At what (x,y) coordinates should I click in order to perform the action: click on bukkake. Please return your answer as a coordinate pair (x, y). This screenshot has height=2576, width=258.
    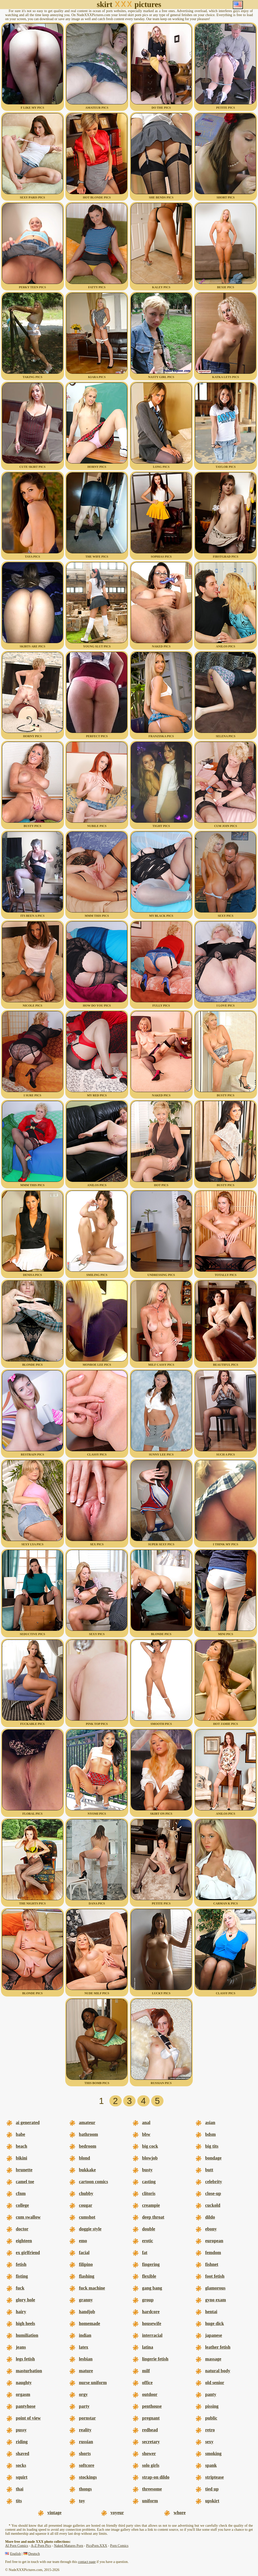
    Looking at the image, I should click on (87, 2169).